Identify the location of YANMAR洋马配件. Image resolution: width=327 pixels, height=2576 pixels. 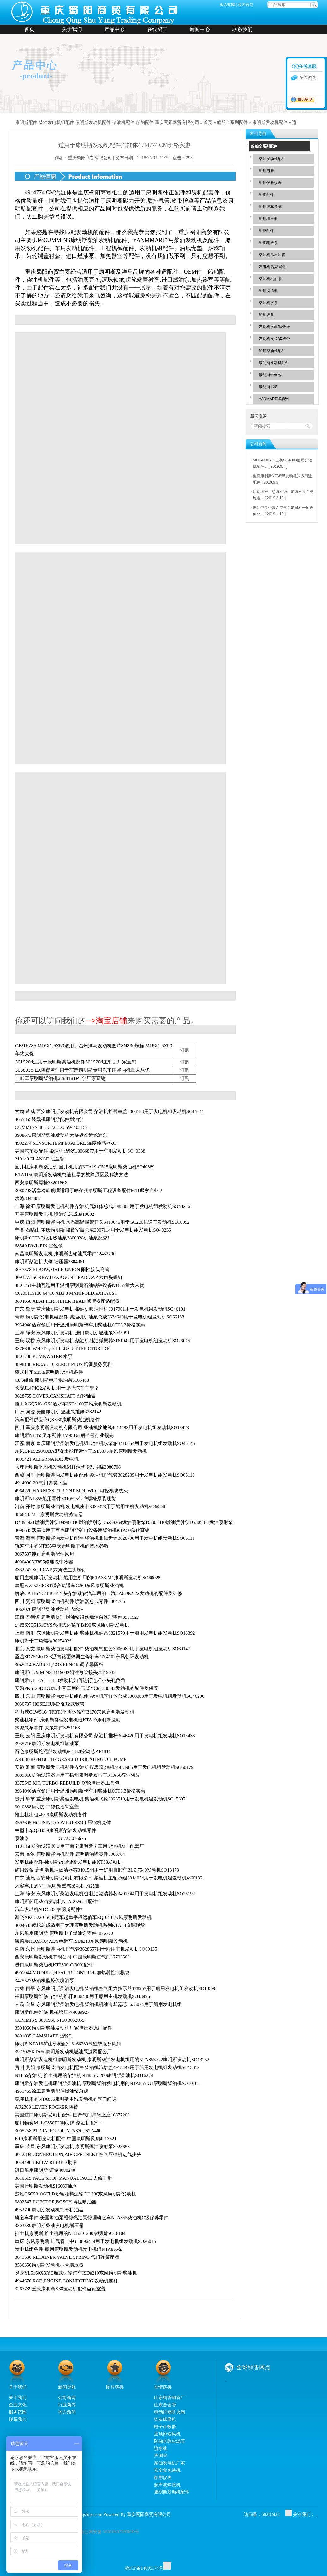
(274, 399).